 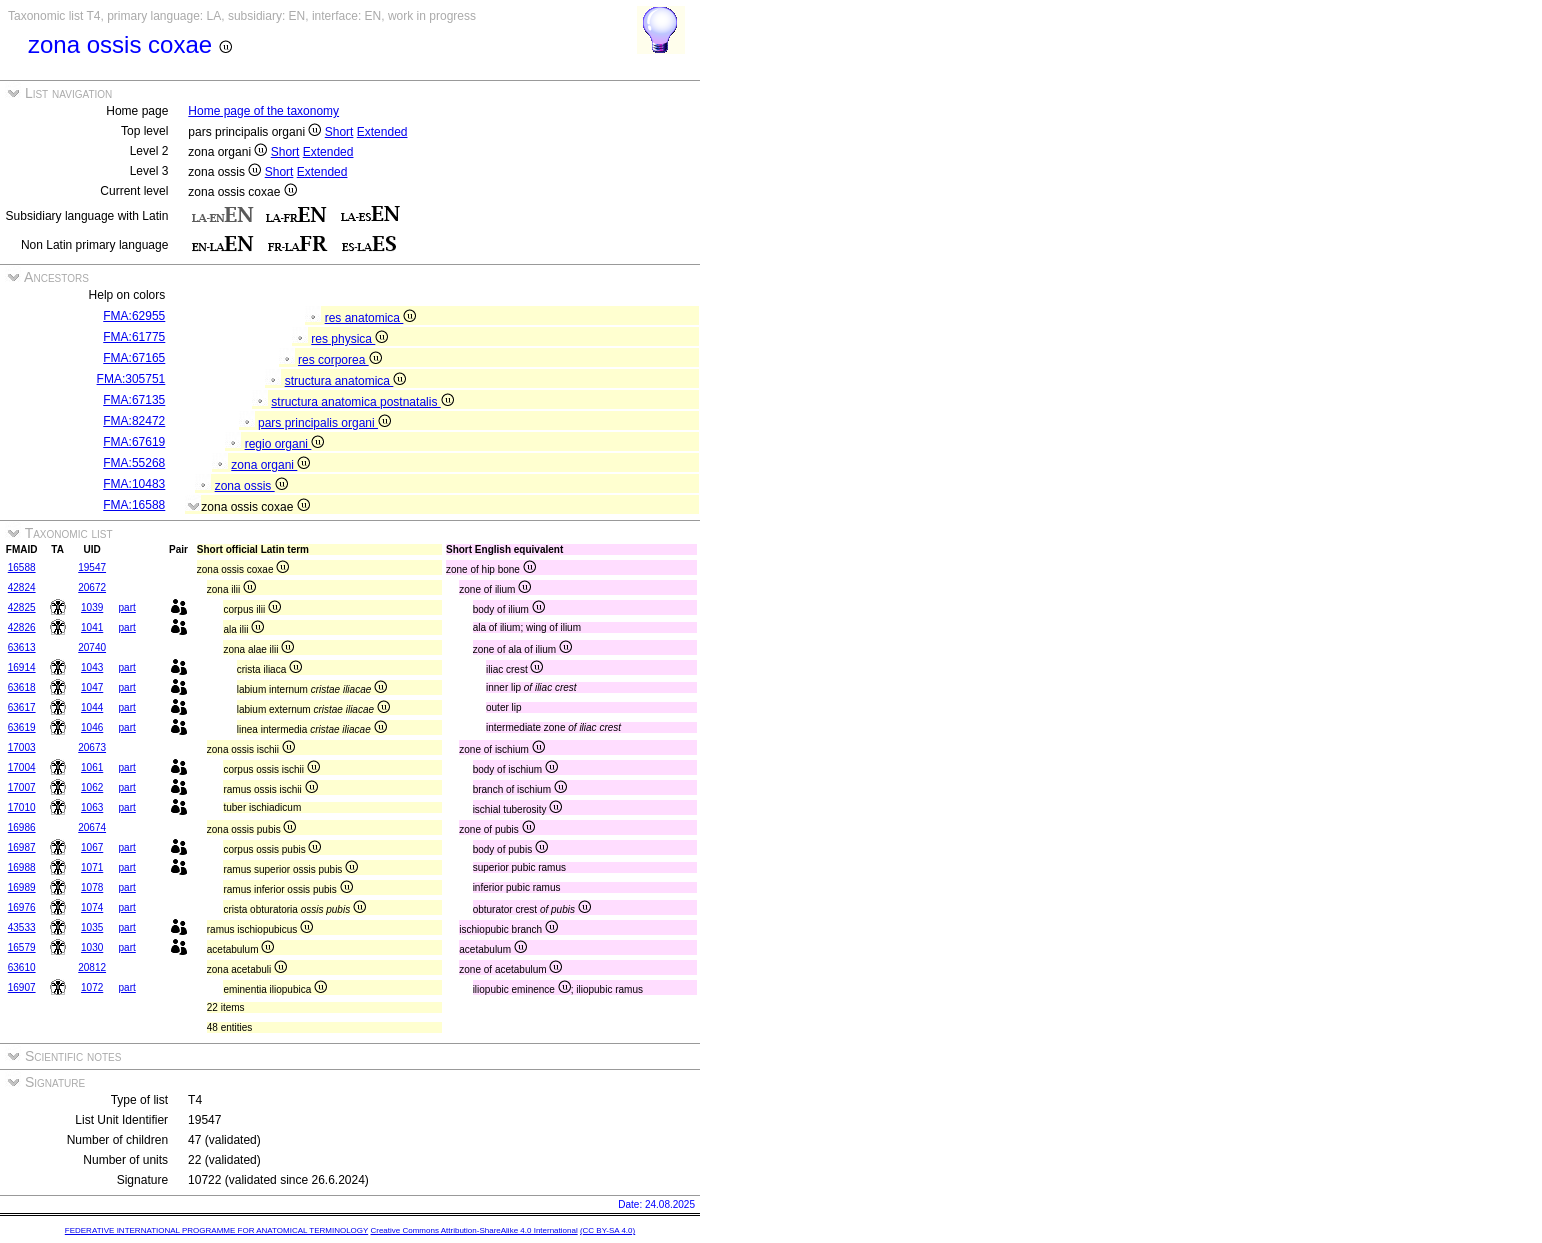 I want to click on structura anatomica, so click(x=346, y=381).